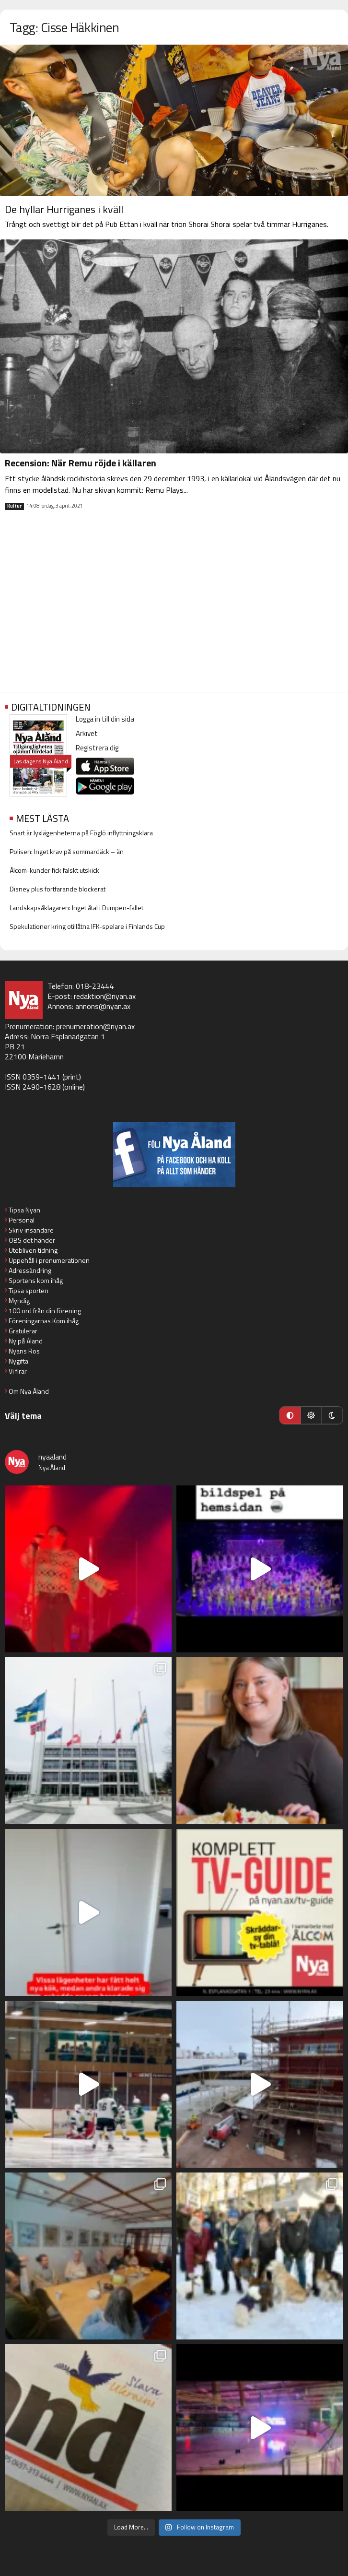 The width and height of the screenshot is (348, 2576). What do you see at coordinates (30, 1270) in the screenshot?
I see `Adressändring` at bounding box center [30, 1270].